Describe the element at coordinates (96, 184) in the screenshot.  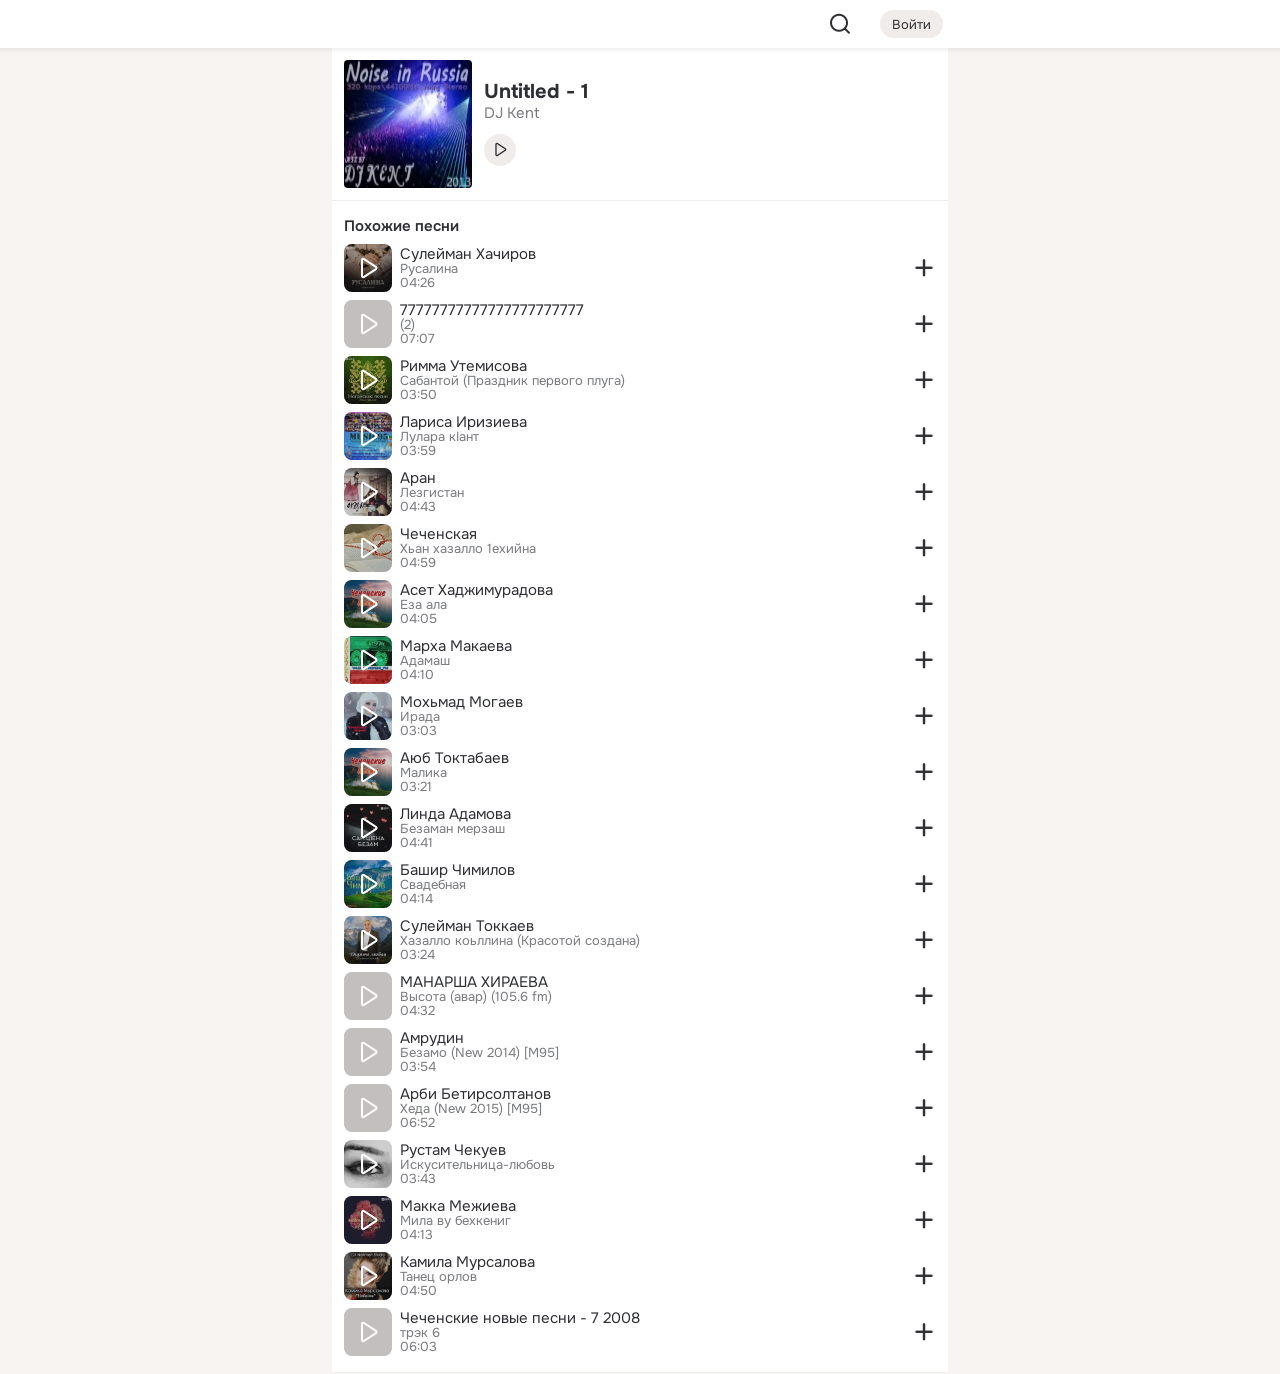
I see `[Публикации]` at that location.